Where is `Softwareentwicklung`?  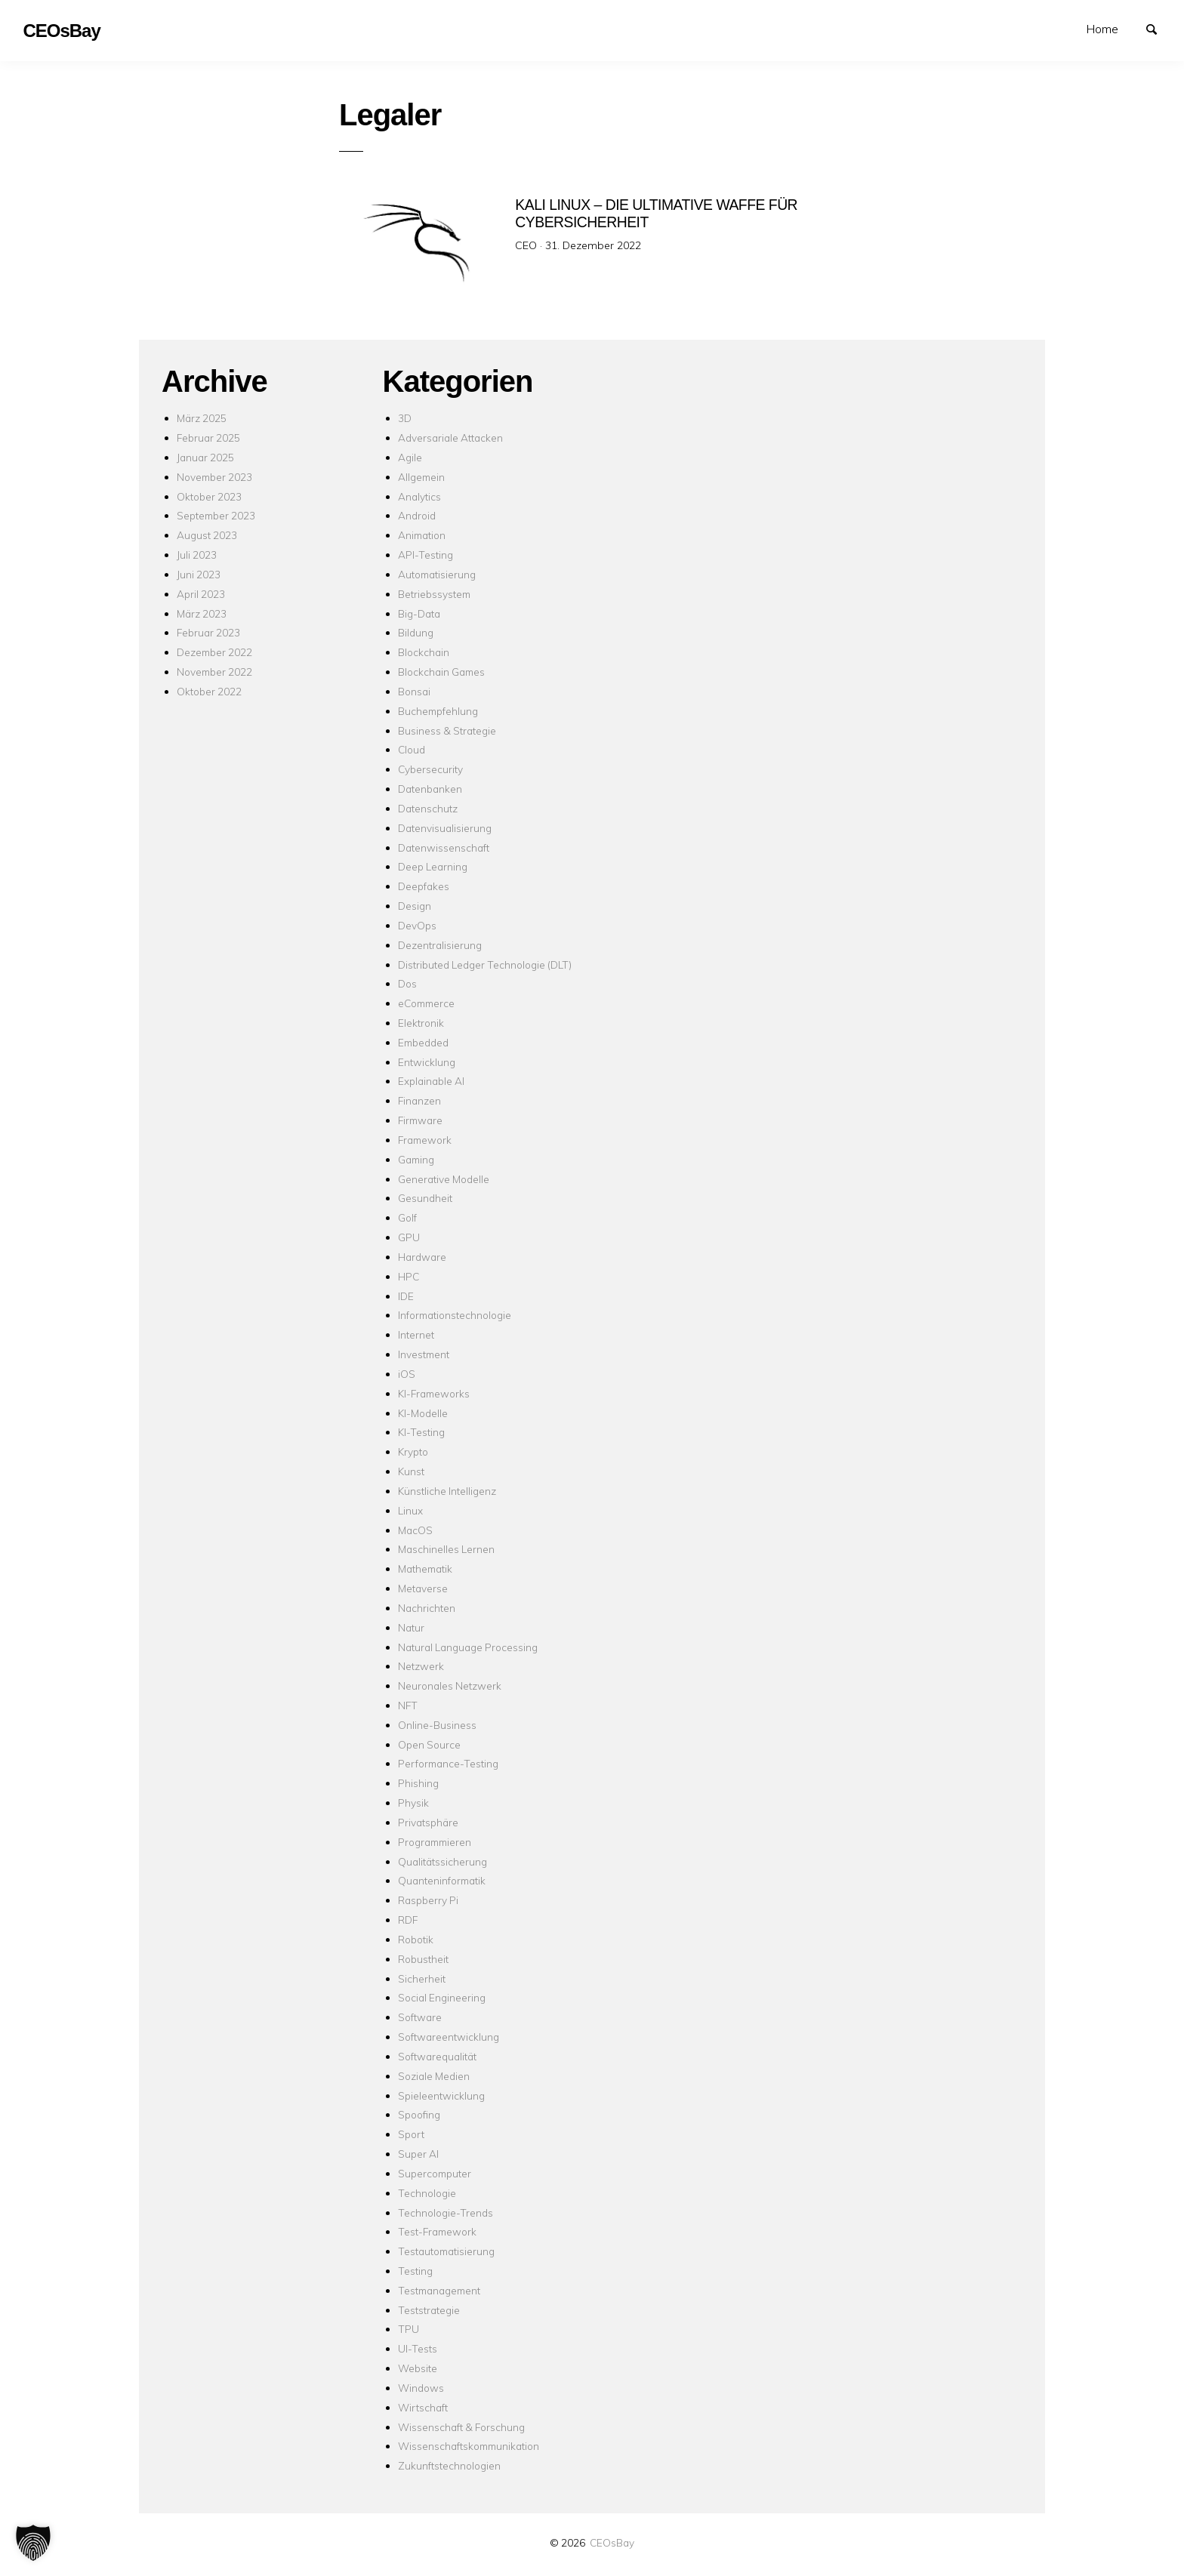 Softwareentwicklung is located at coordinates (448, 2036).